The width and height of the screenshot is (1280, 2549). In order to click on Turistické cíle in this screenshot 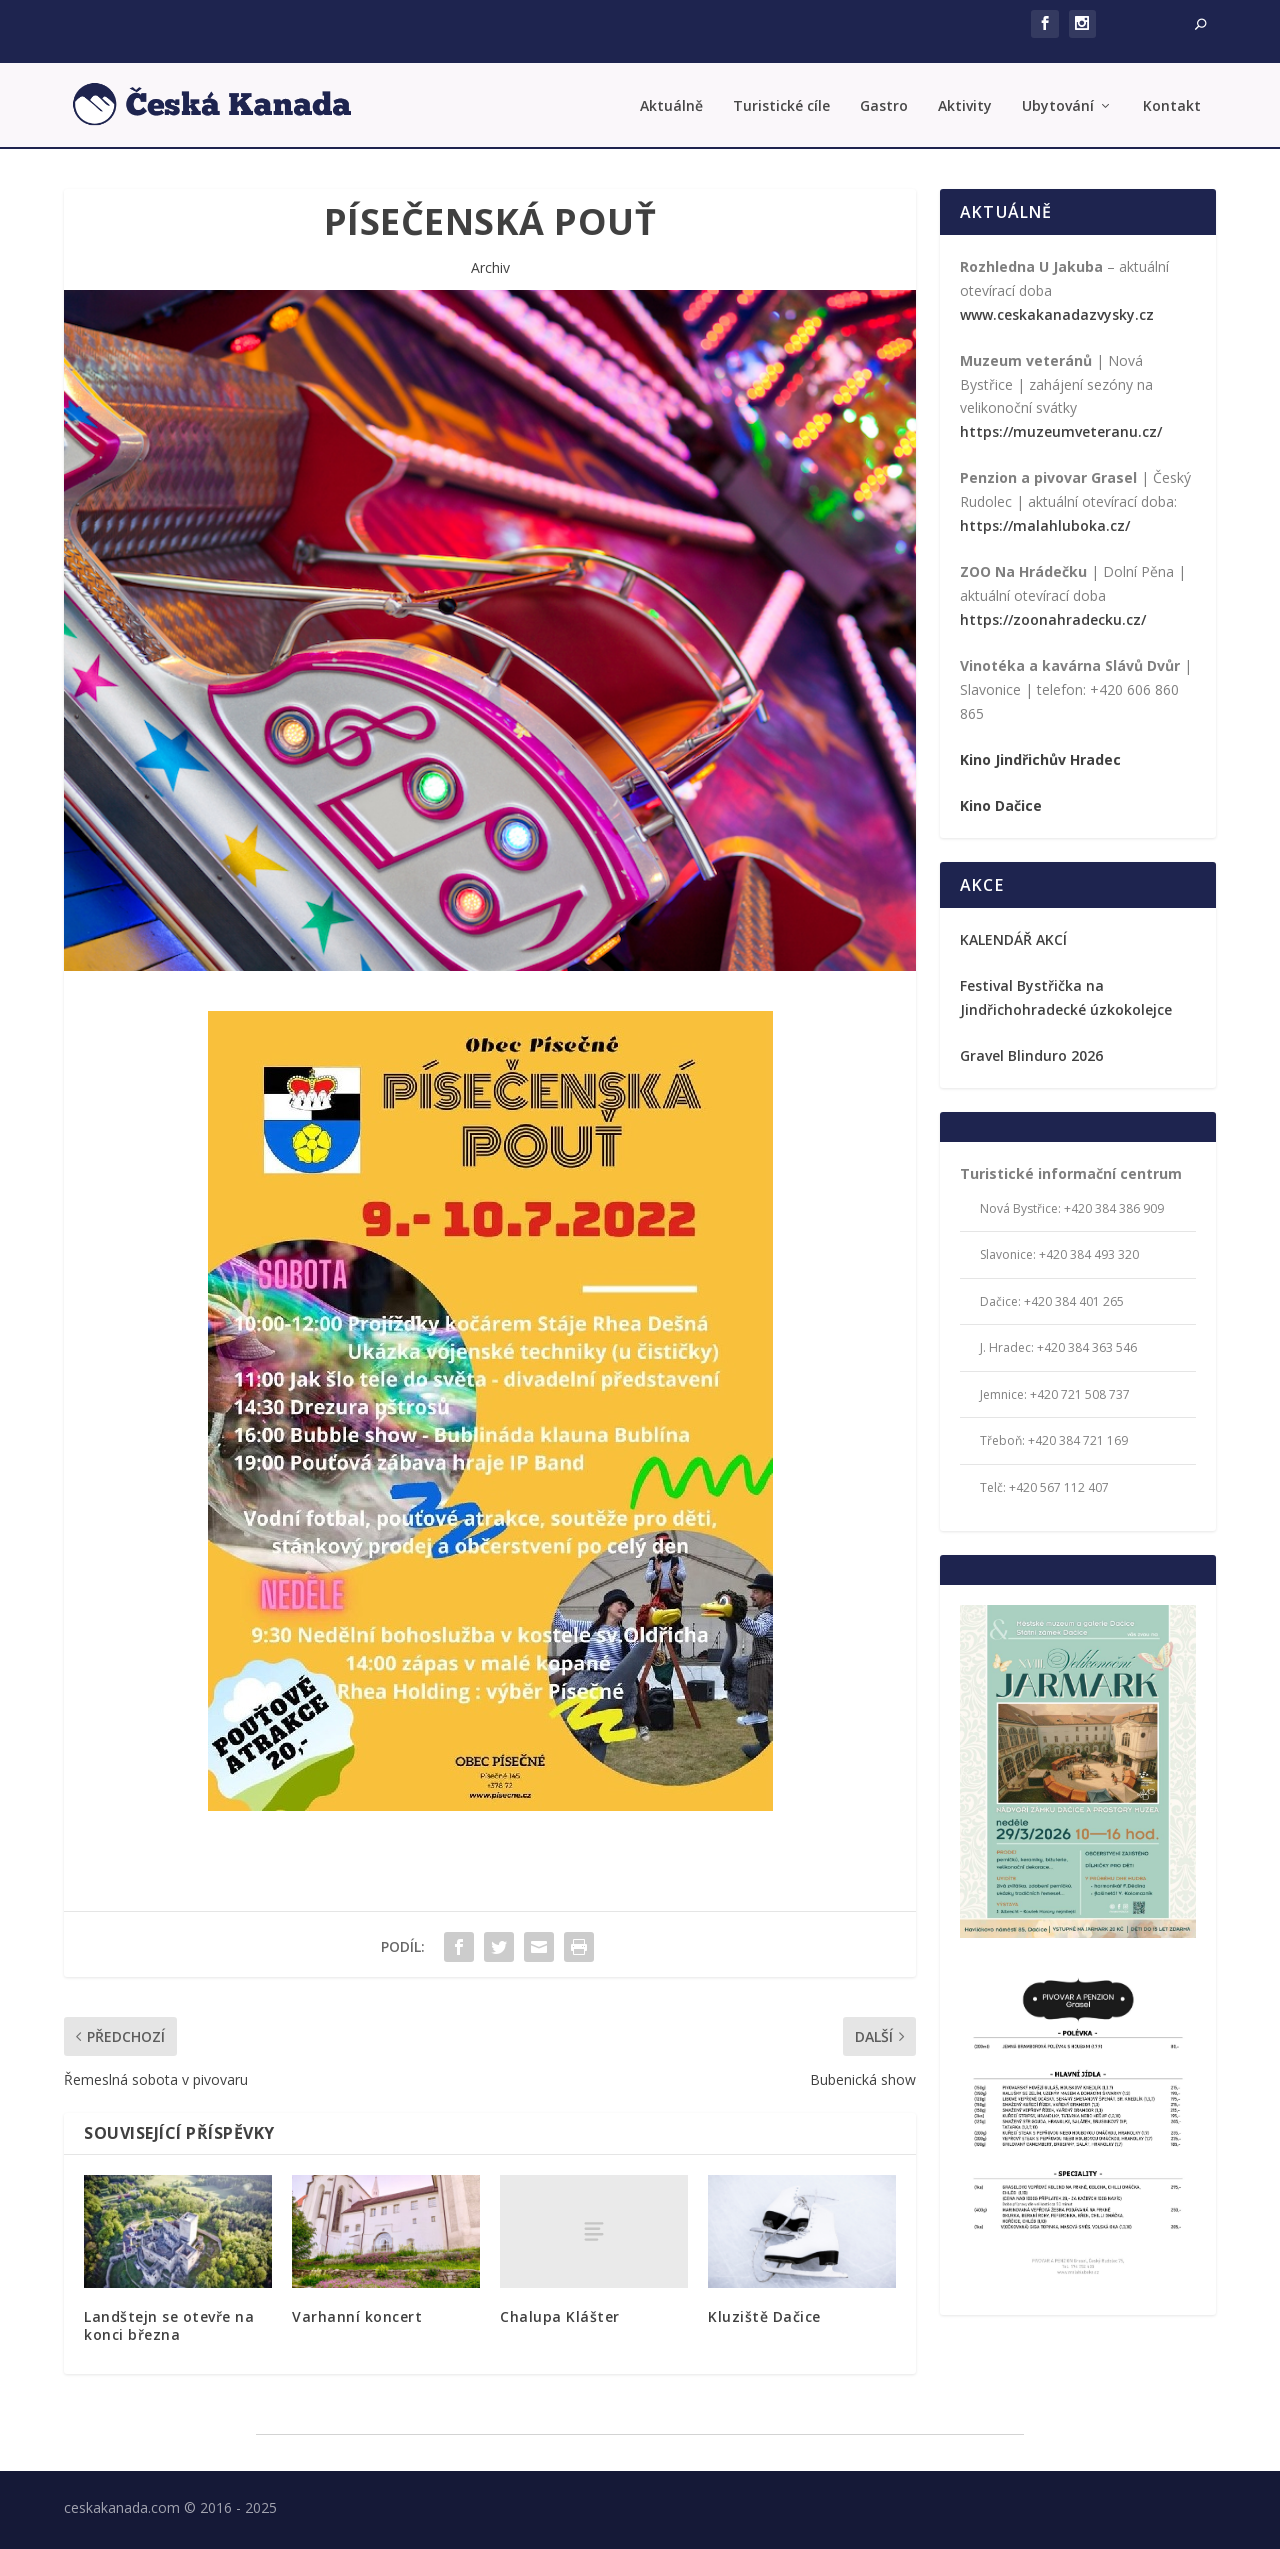, I will do `click(781, 102)`.